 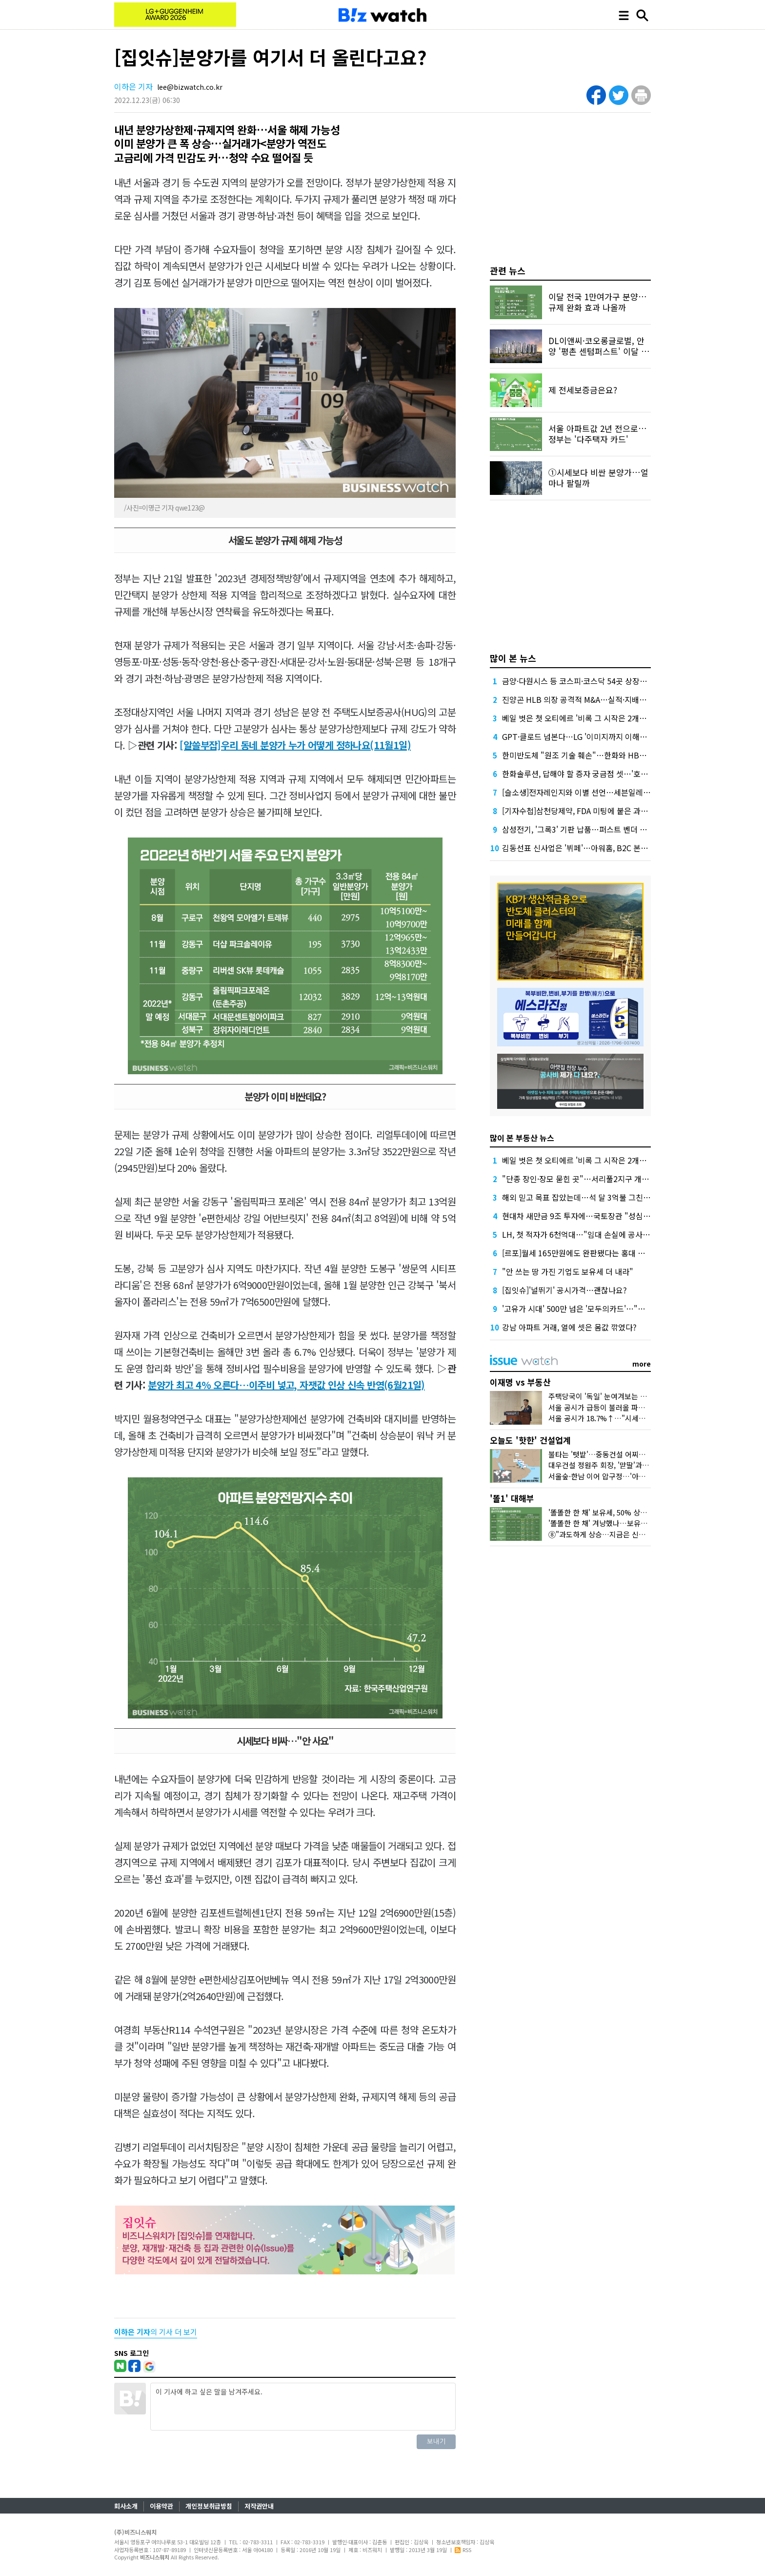 What do you see at coordinates (589, 1197) in the screenshot?
I see `해외 믿고 목표 잡았는데…석 달 3억불 그친 중동 수주` at bounding box center [589, 1197].